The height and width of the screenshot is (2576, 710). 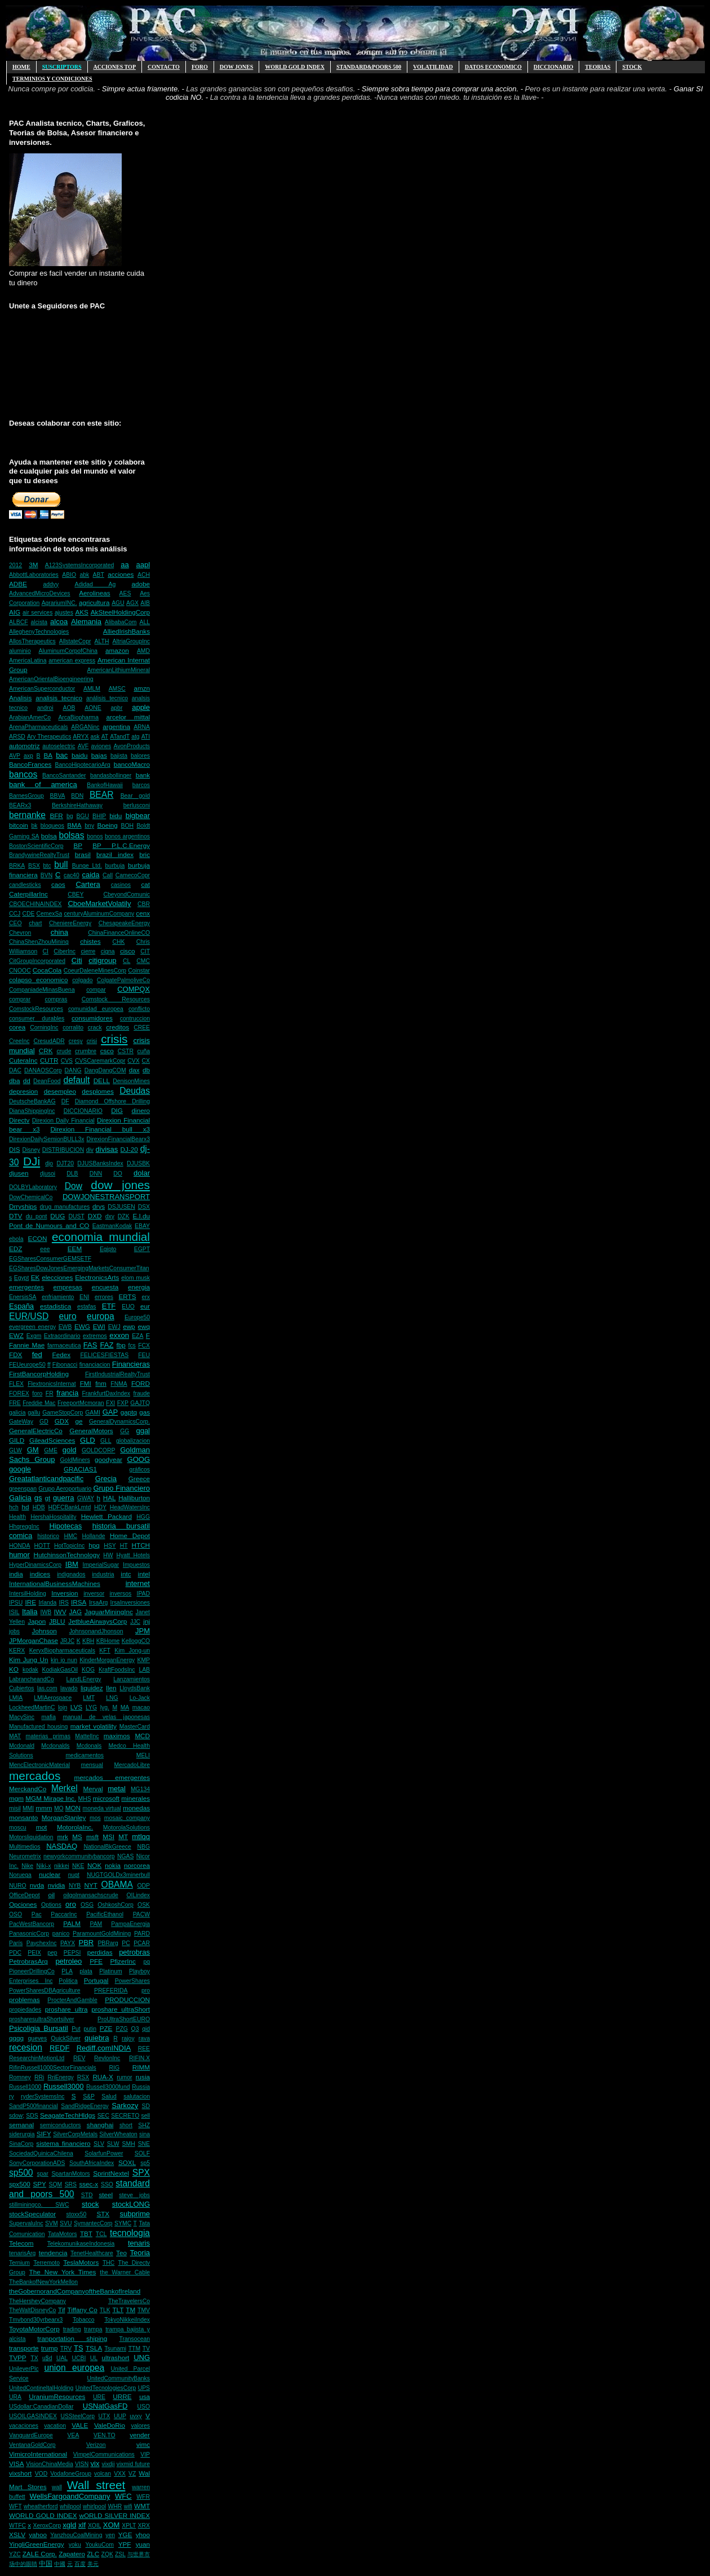 I want to click on AOB, so click(x=69, y=708).